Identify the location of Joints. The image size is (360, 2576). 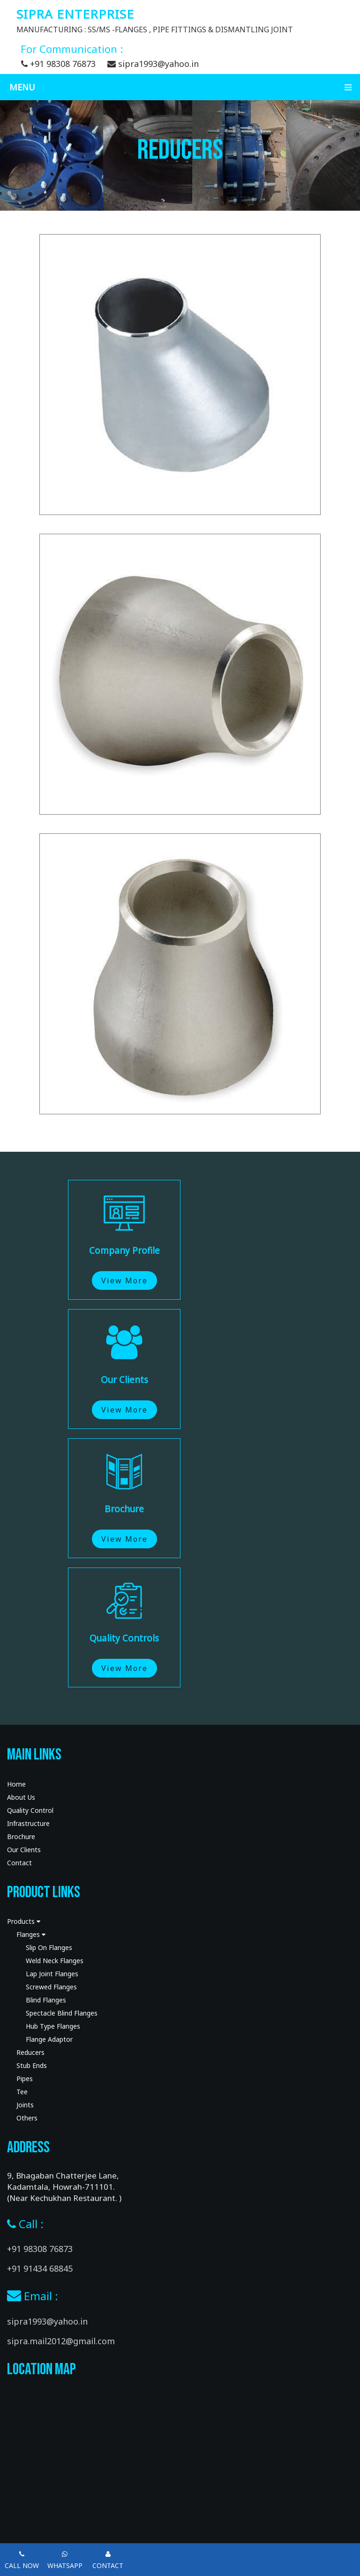
(25, 2104).